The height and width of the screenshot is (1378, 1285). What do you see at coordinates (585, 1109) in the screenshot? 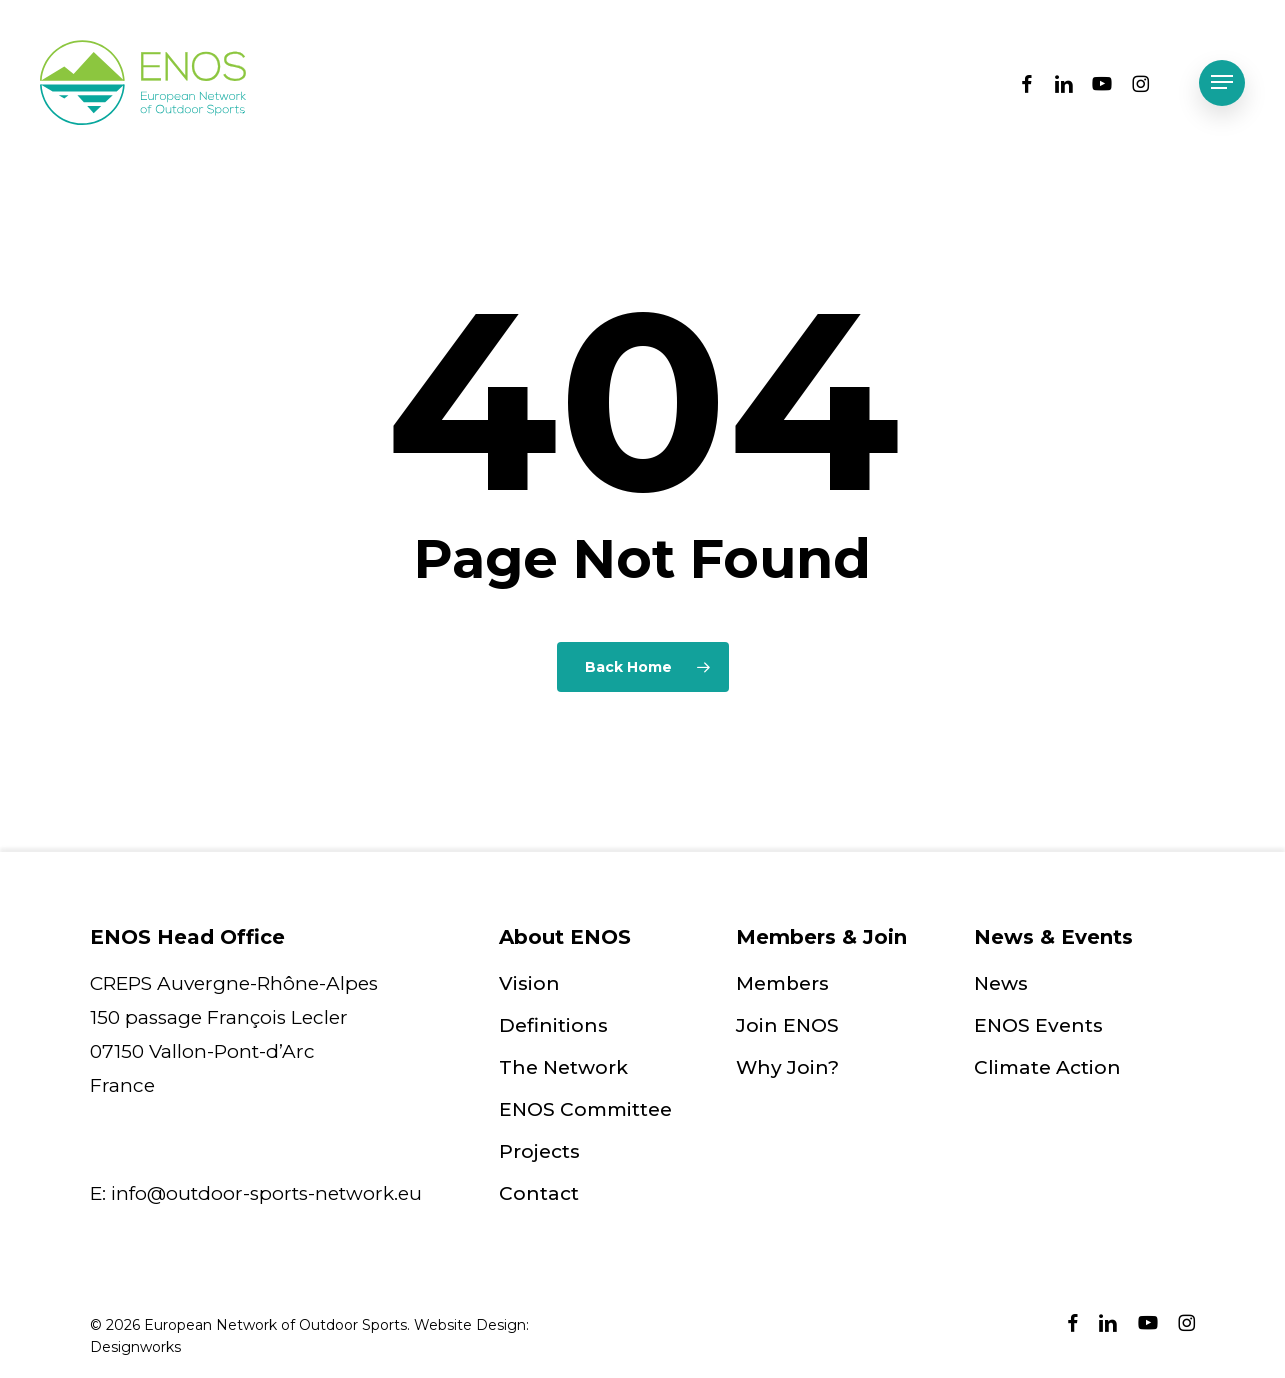
I see `ENOS Committee` at bounding box center [585, 1109].